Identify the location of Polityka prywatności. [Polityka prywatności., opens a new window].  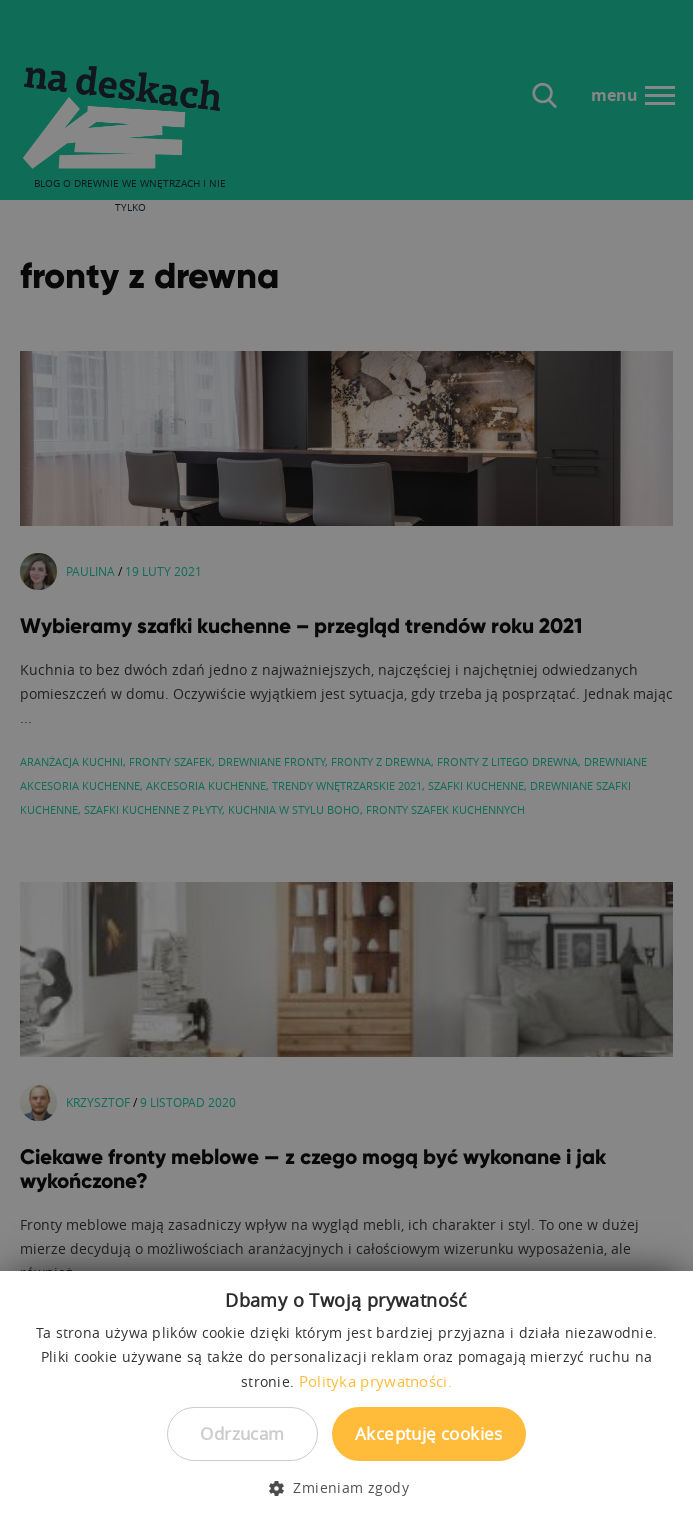
(375, 1381).